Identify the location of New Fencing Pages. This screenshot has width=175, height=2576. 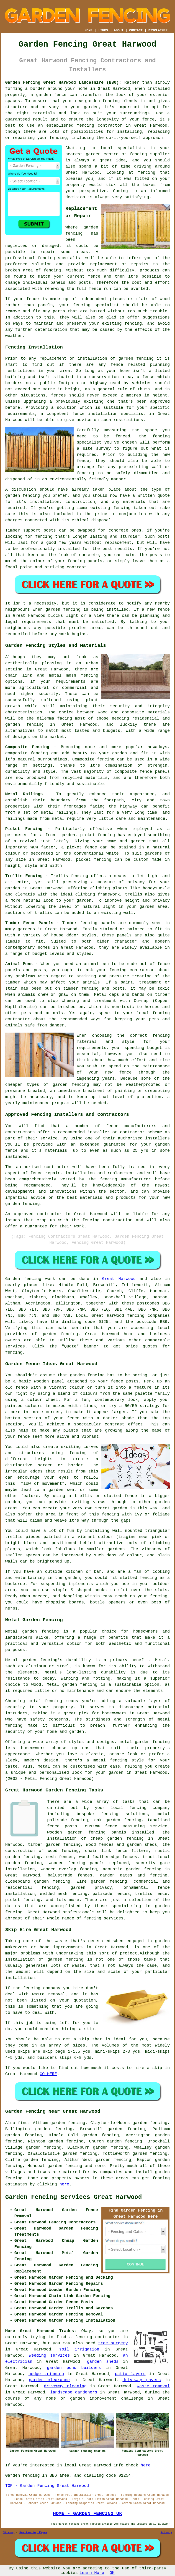
(33, 2532).